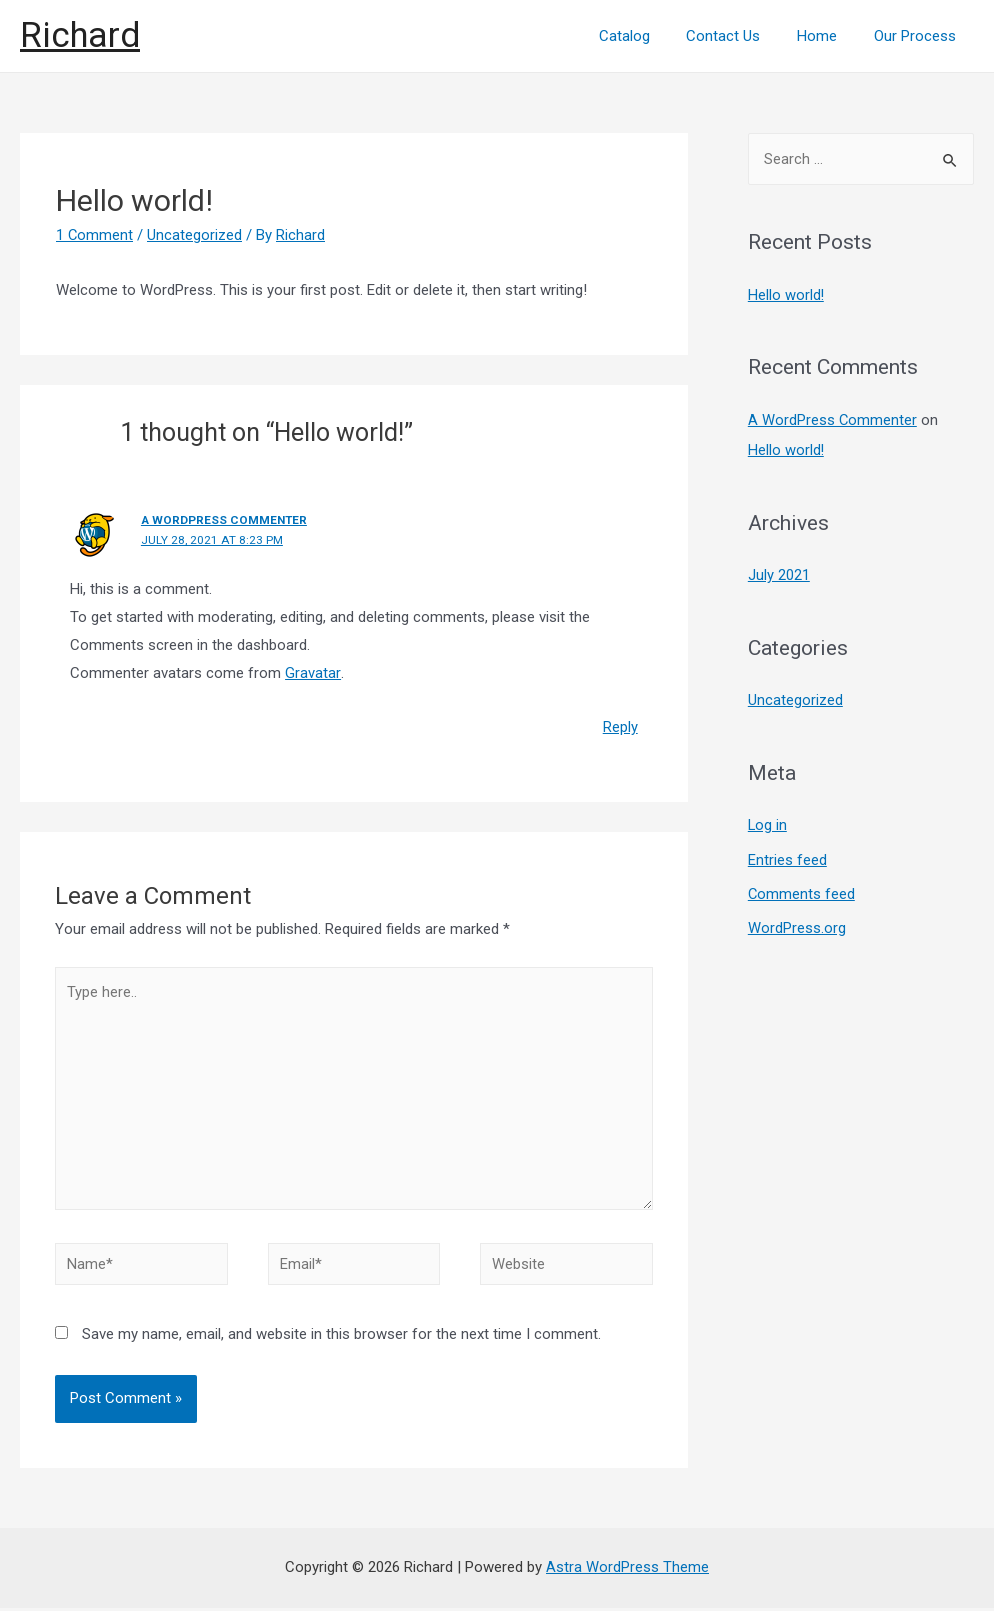 Image resolution: width=994 pixels, height=1611 pixels. I want to click on Reply [Reply to A WordPress Commenter], so click(620, 726).